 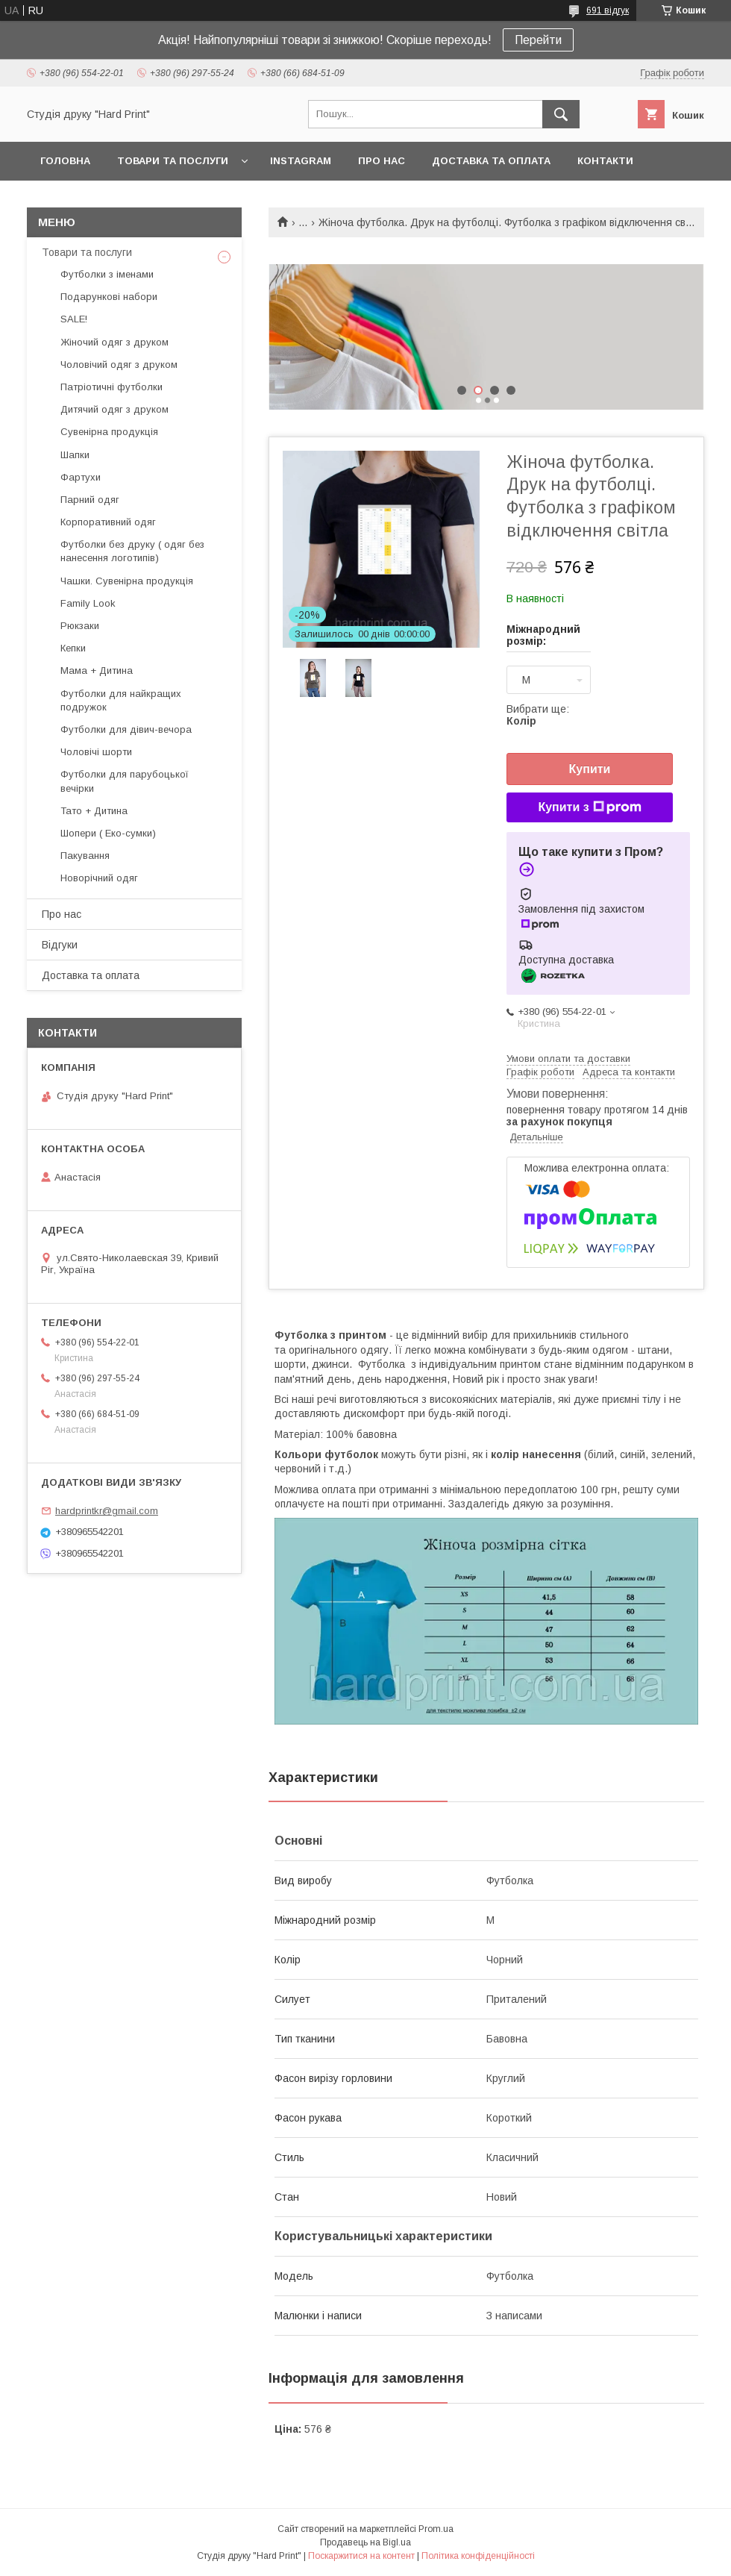 I want to click on Пакування, so click(x=85, y=855).